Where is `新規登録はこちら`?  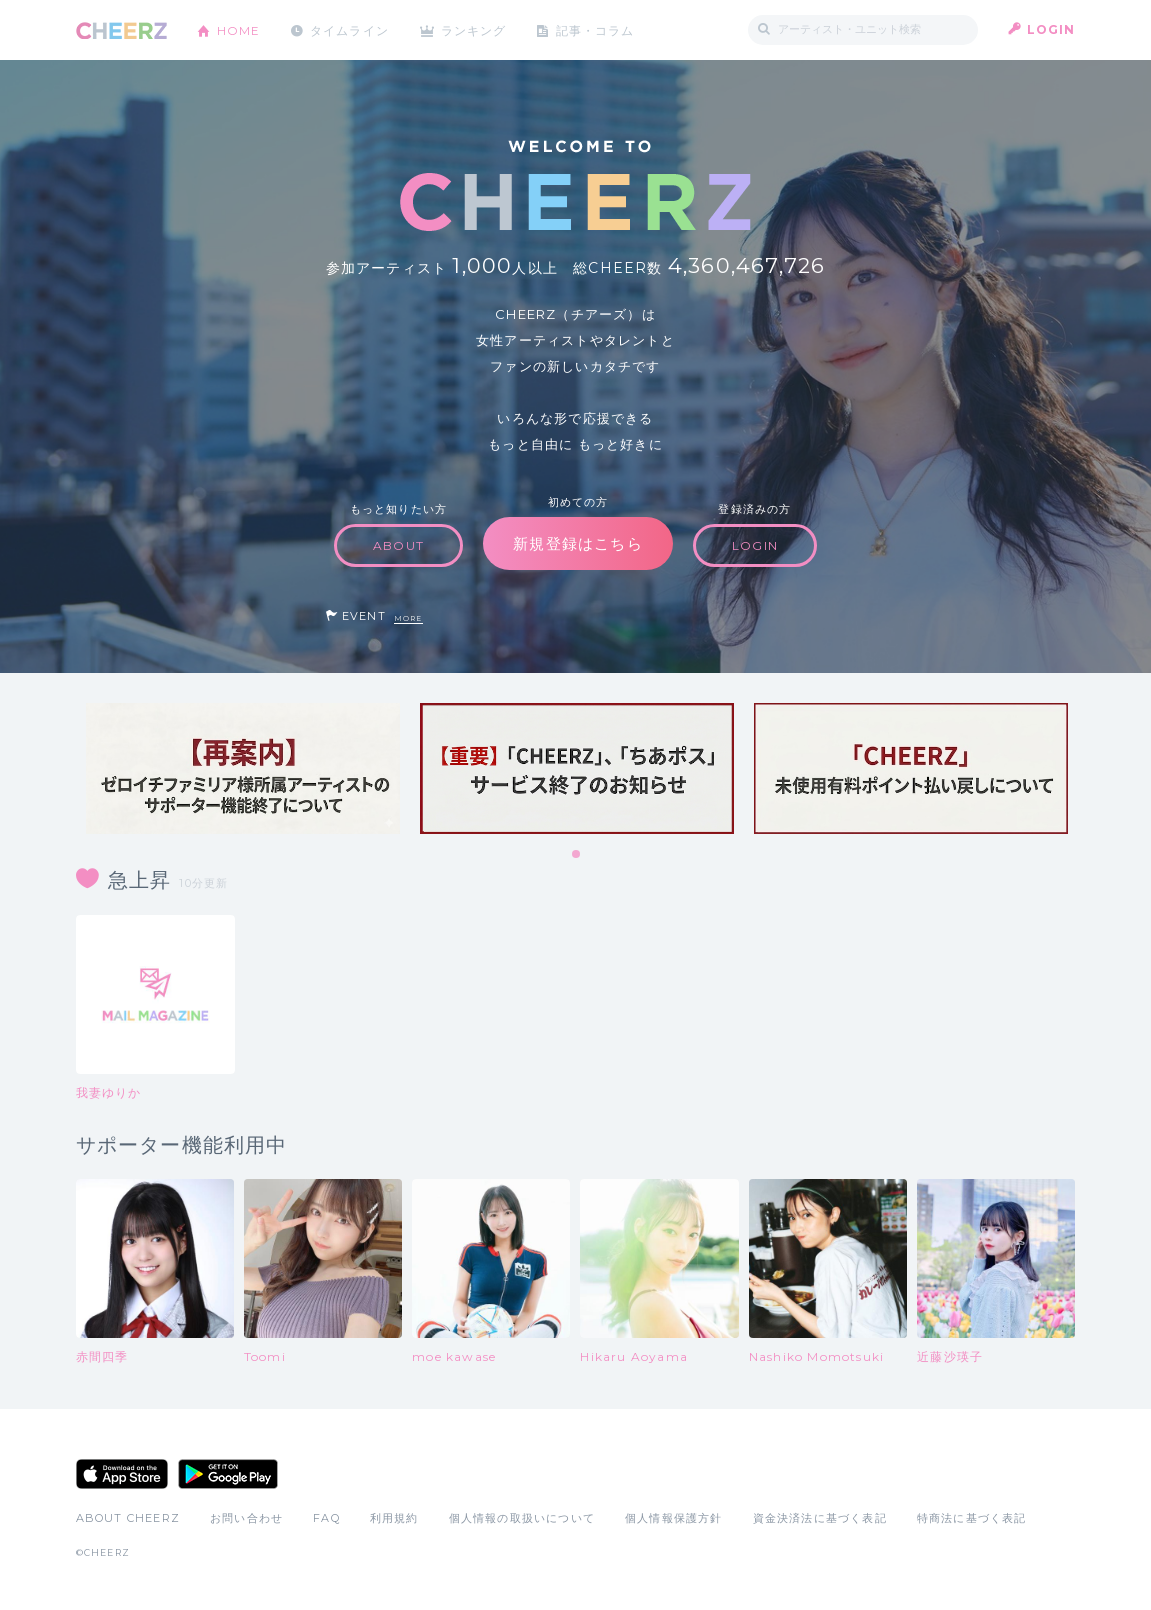 新規登録はこちら is located at coordinates (578, 543).